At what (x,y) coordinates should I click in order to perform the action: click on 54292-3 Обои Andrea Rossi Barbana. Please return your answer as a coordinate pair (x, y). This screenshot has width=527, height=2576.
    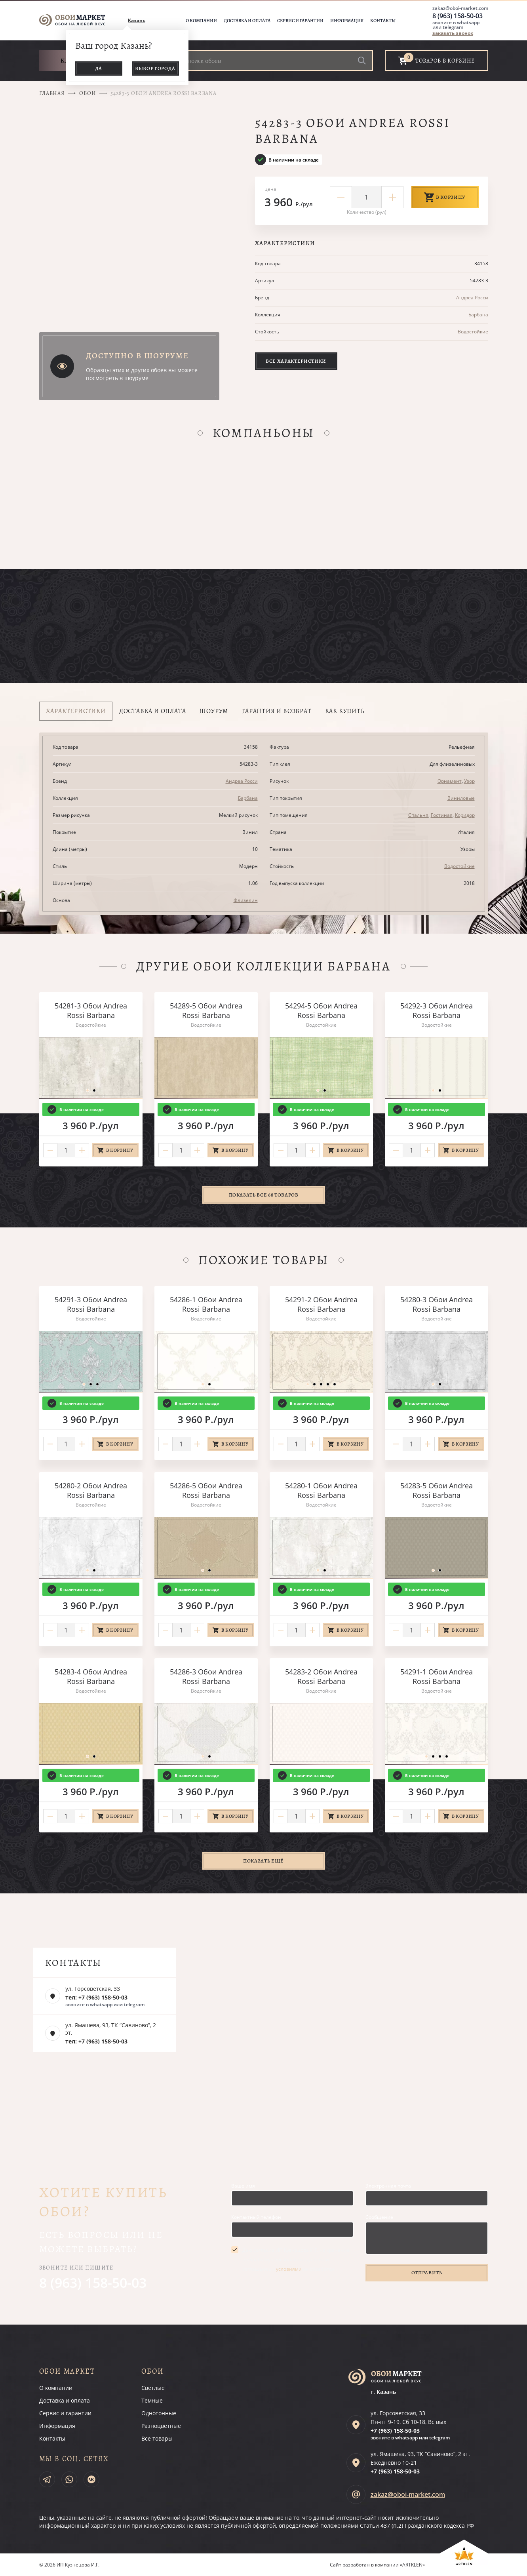
    Looking at the image, I should click on (436, 1010).